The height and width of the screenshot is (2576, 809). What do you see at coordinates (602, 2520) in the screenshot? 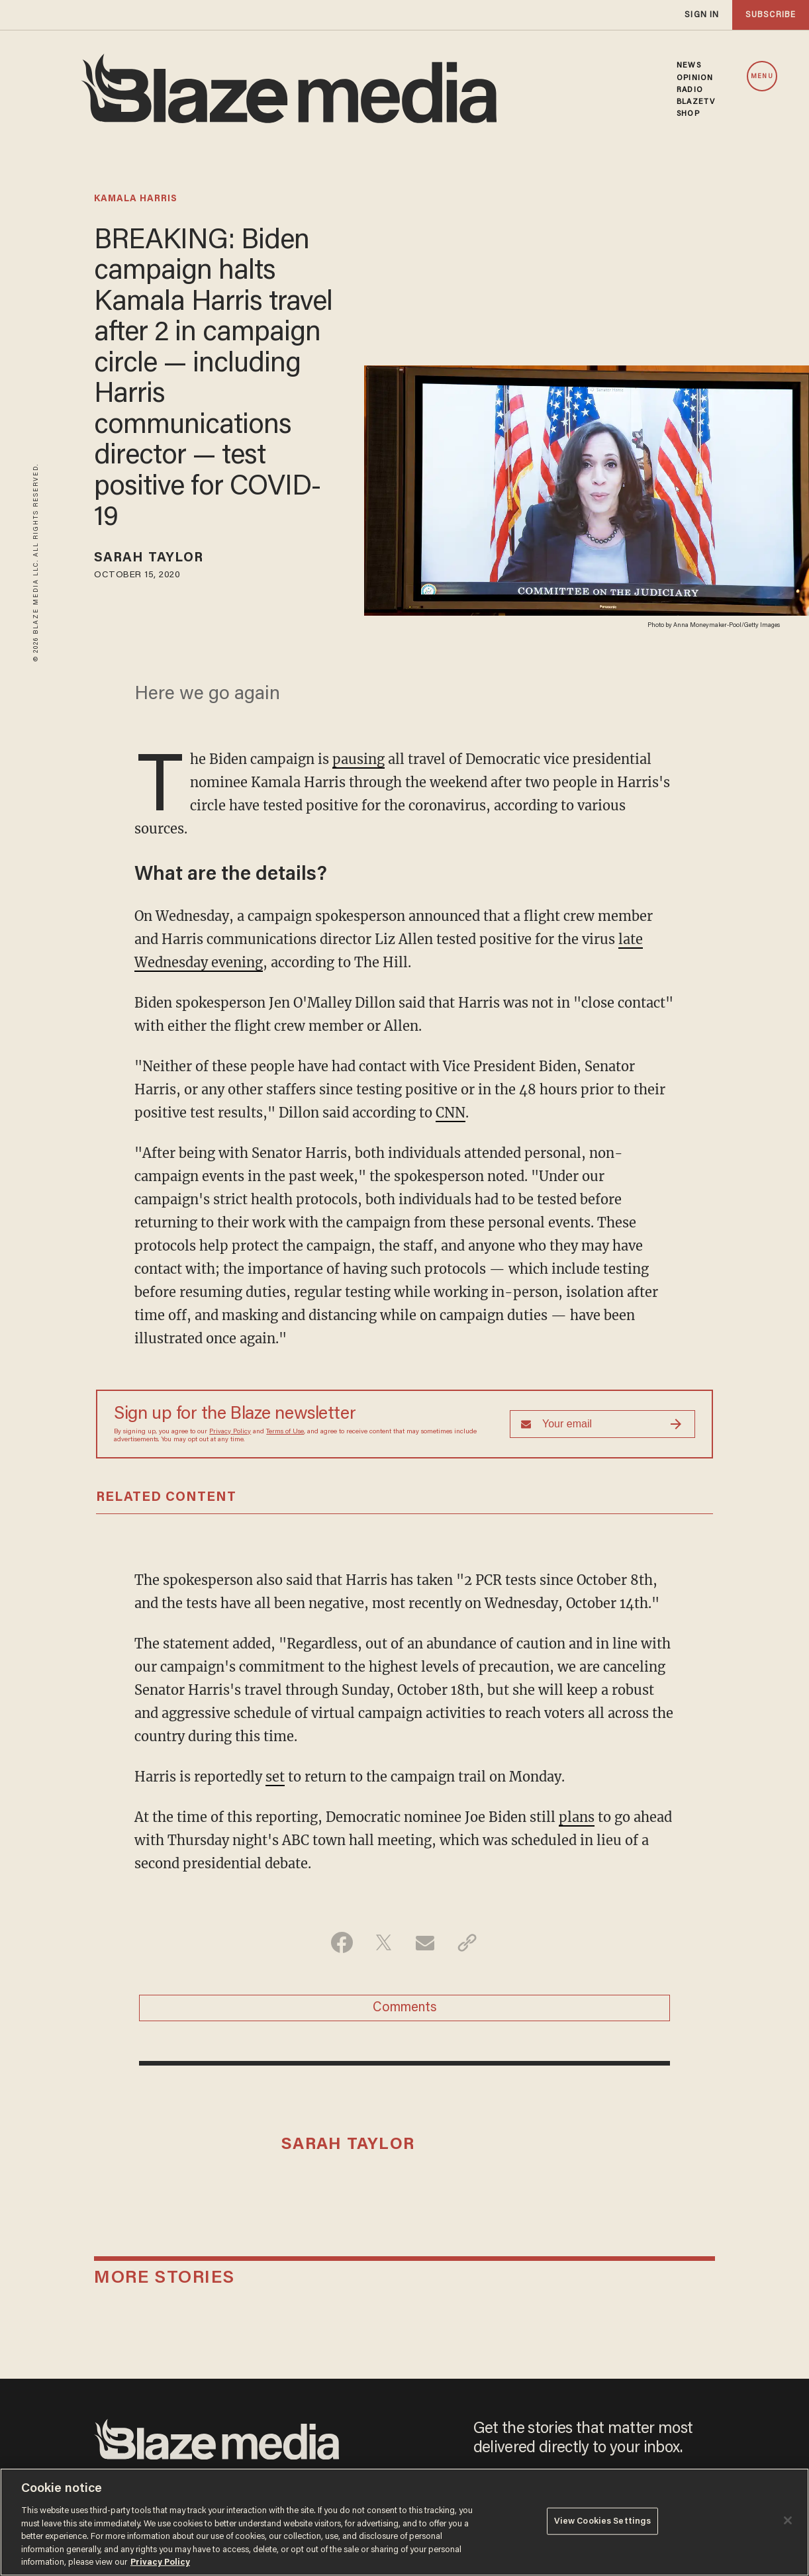
I see `View Cookies Settings [View Cookies Settings, Opens the preference center dialog]` at bounding box center [602, 2520].